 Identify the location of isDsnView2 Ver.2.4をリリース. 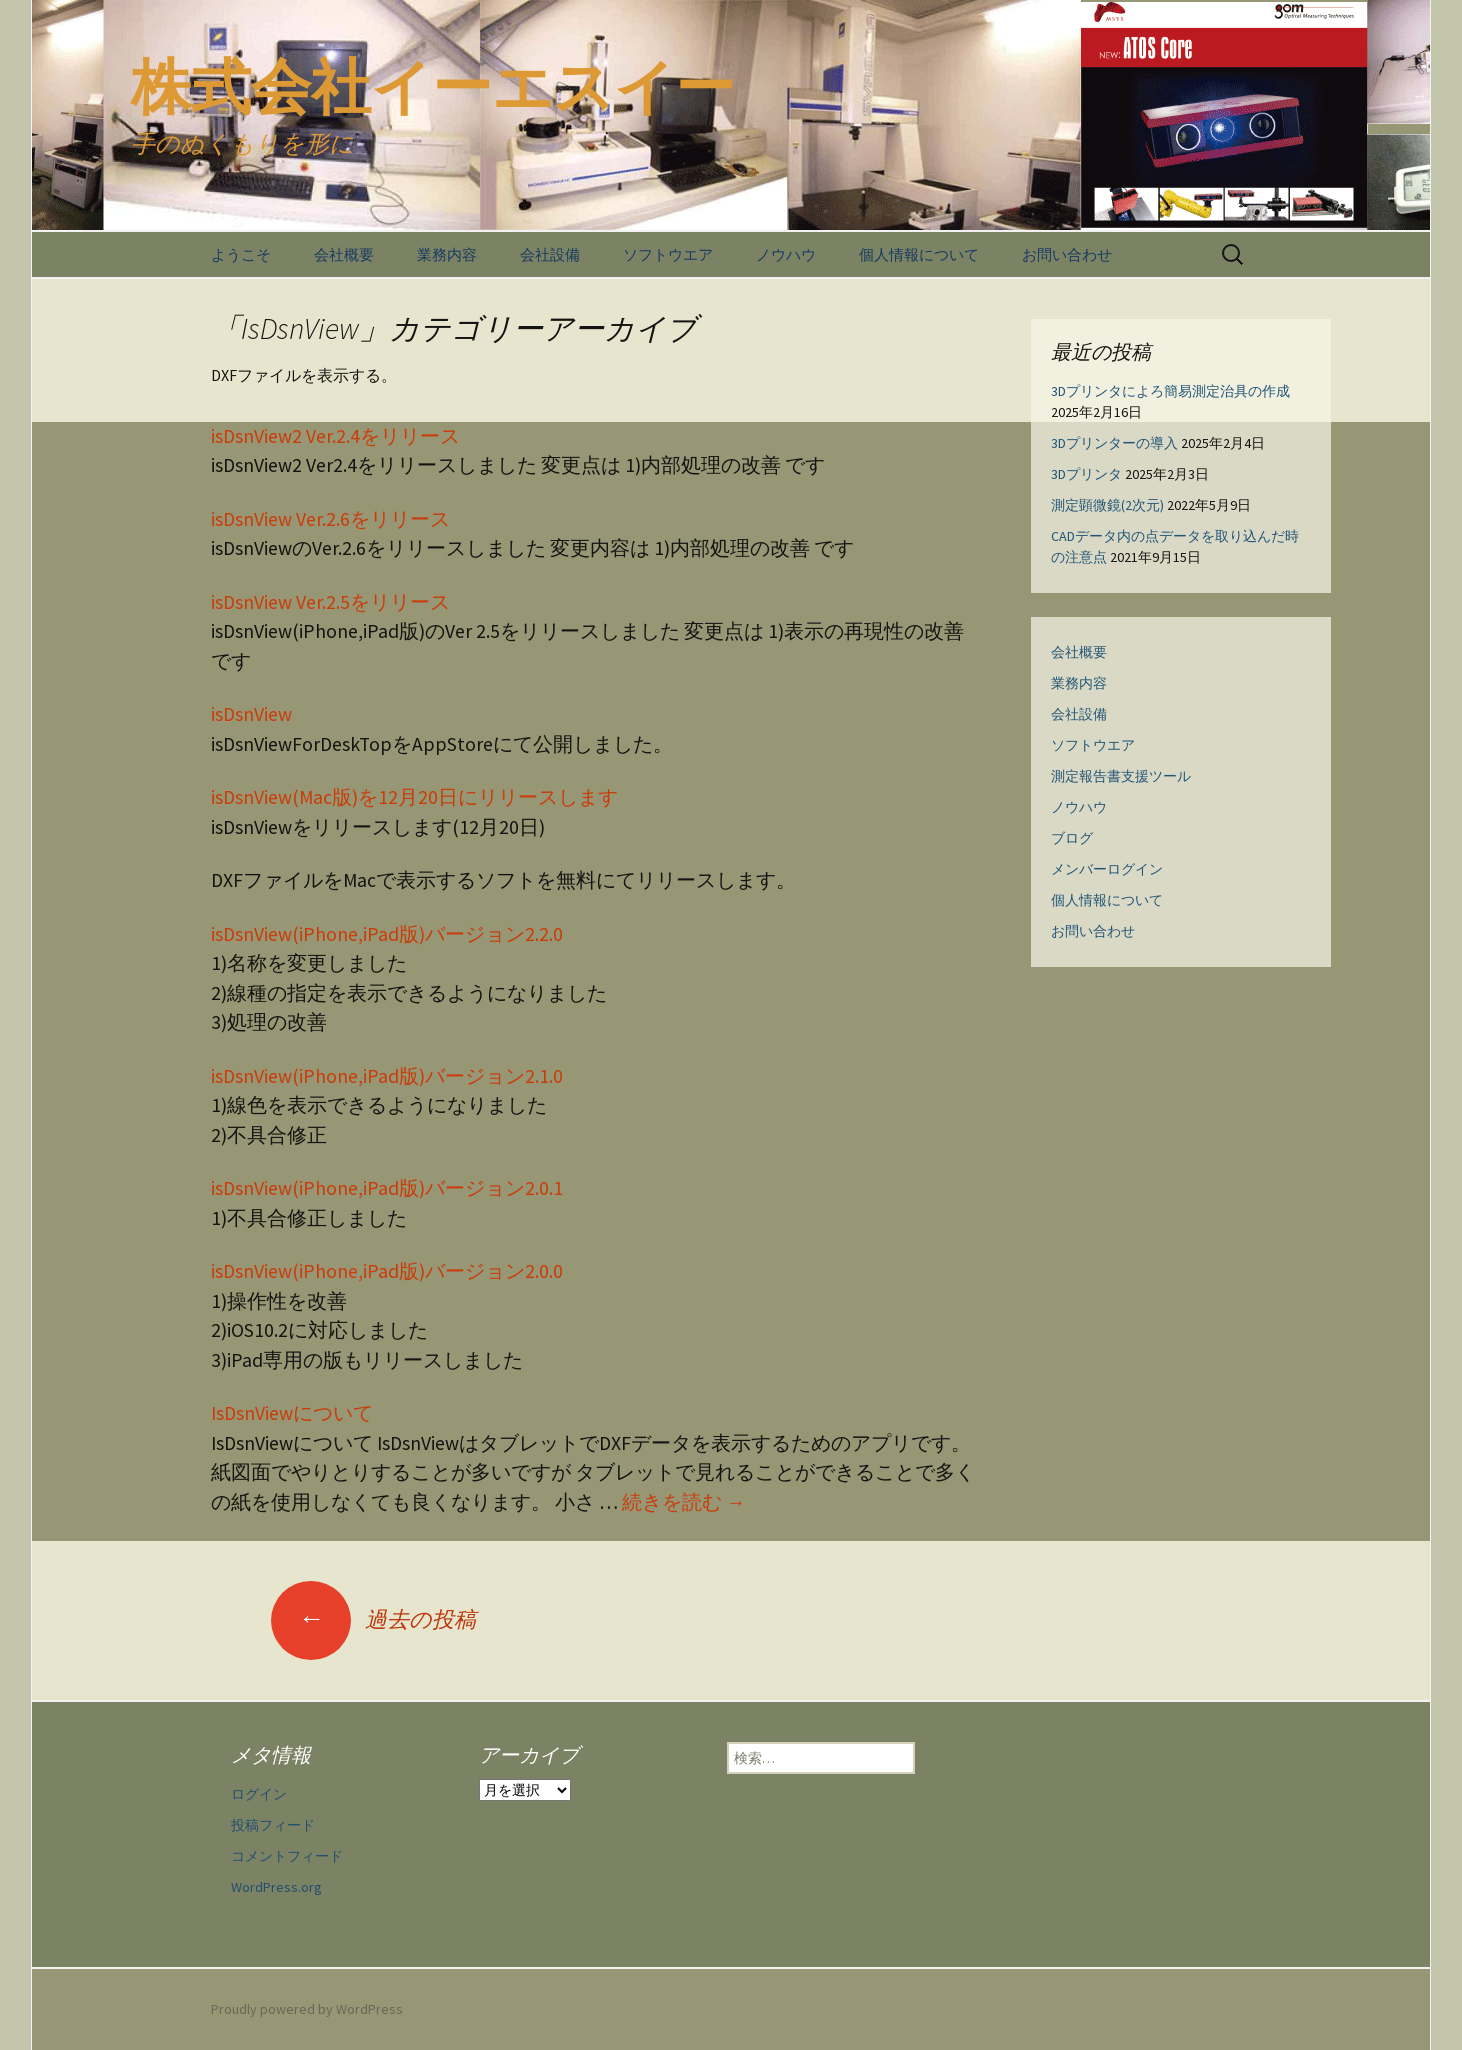
(335, 436).